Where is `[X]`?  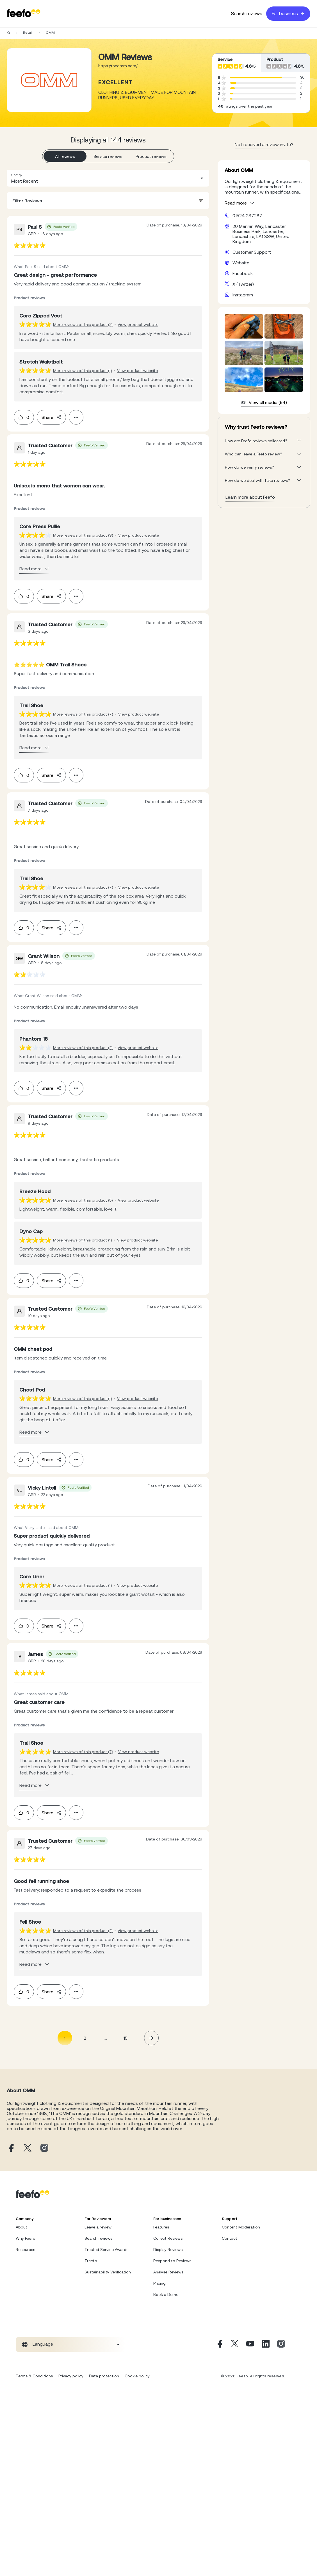
[X] is located at coordinates (235, 2344).